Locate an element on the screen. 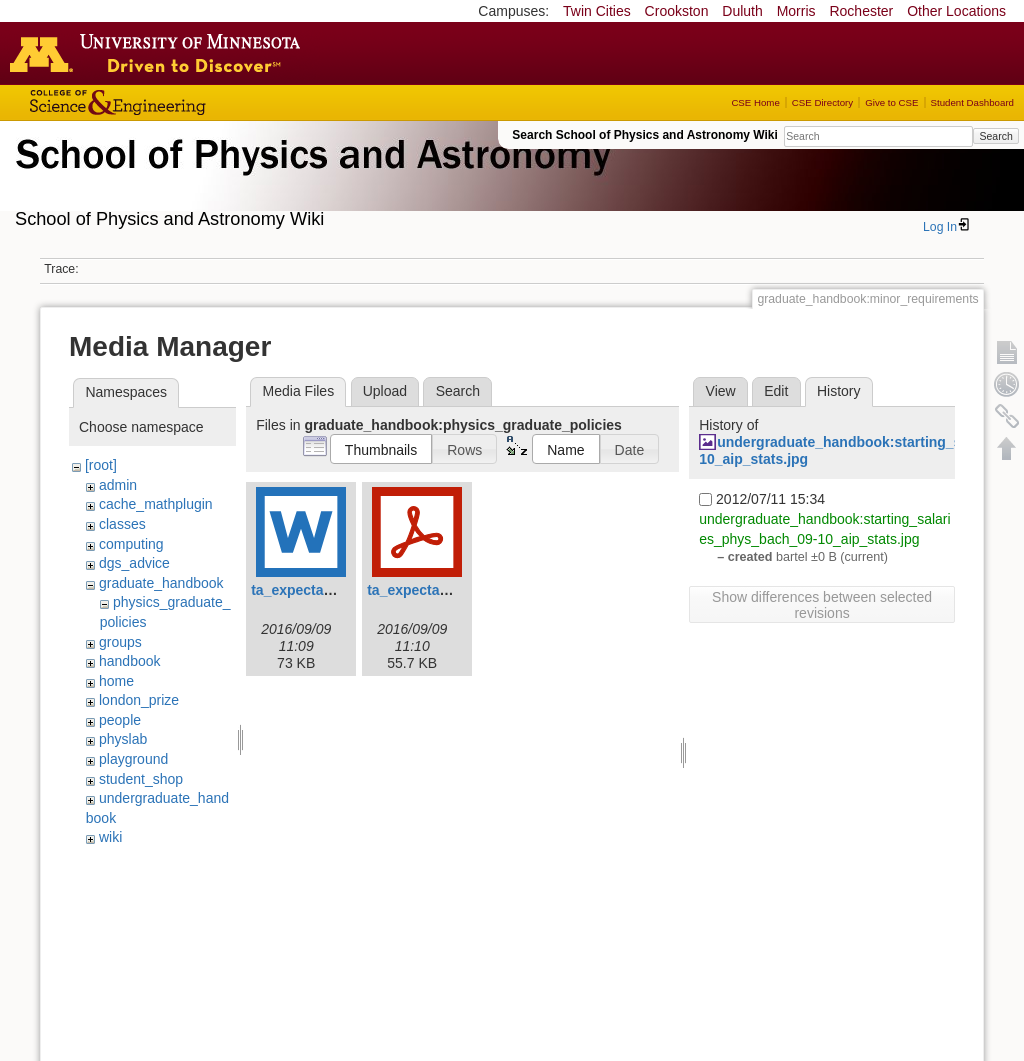 The height and width of the screenshot is (1061, 1024). Search is located at coordinates (995, 136).